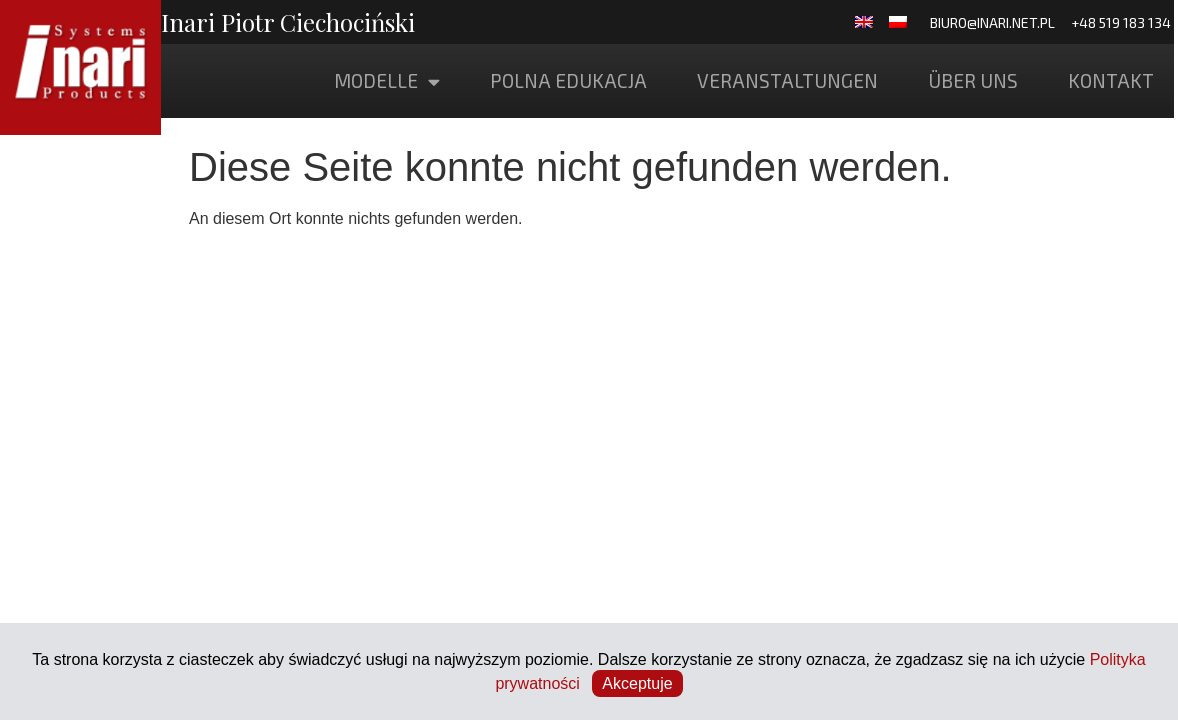  Describe the element at coordinates (1111, 80) in the screenshot. I see `Kontakt` at that location.